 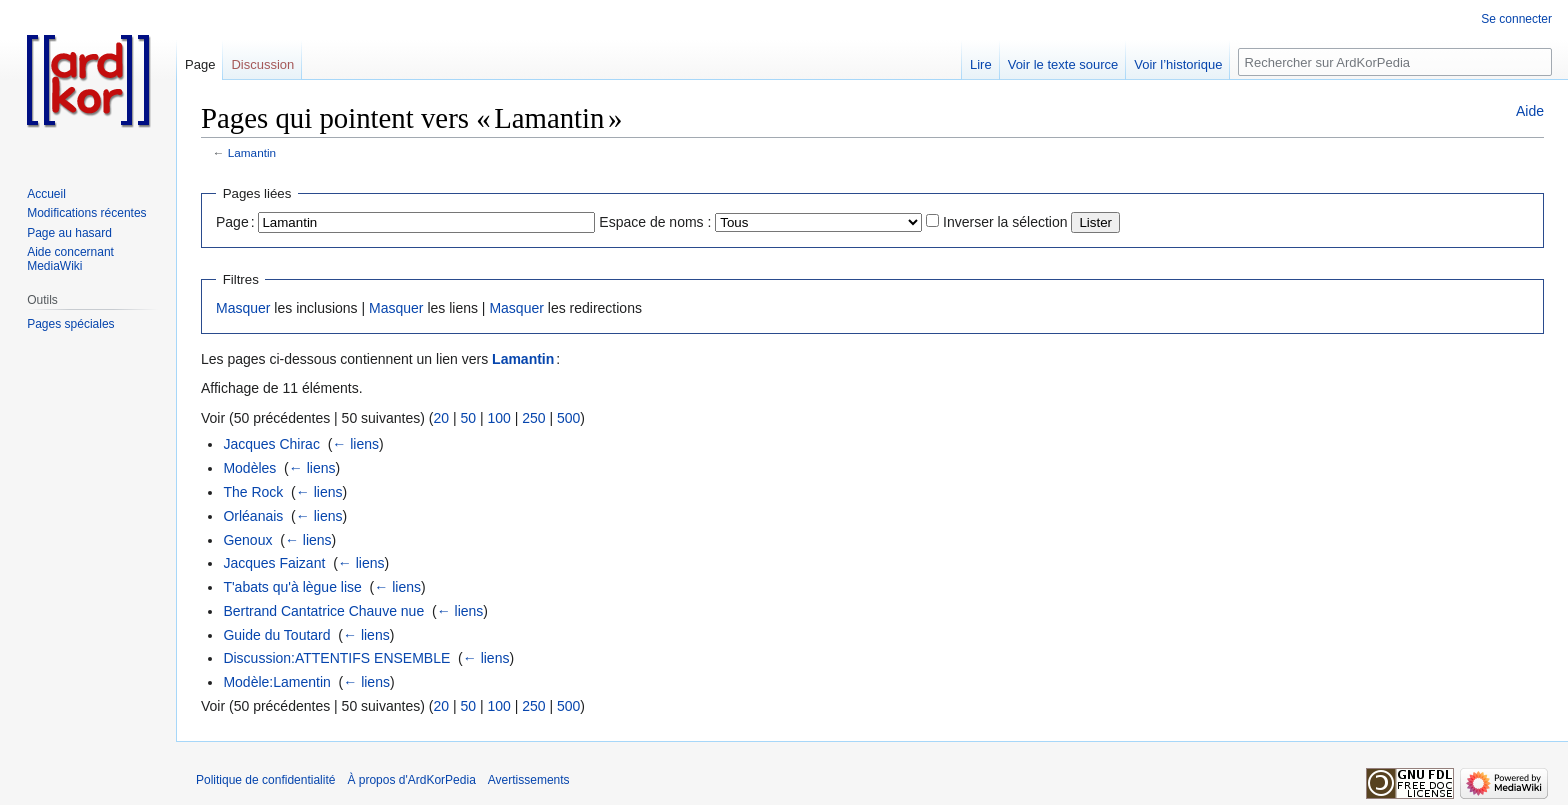 What do you see at coordinates (568, 418) in the screenshot?
I see `500` at bounding box center [568, 418].